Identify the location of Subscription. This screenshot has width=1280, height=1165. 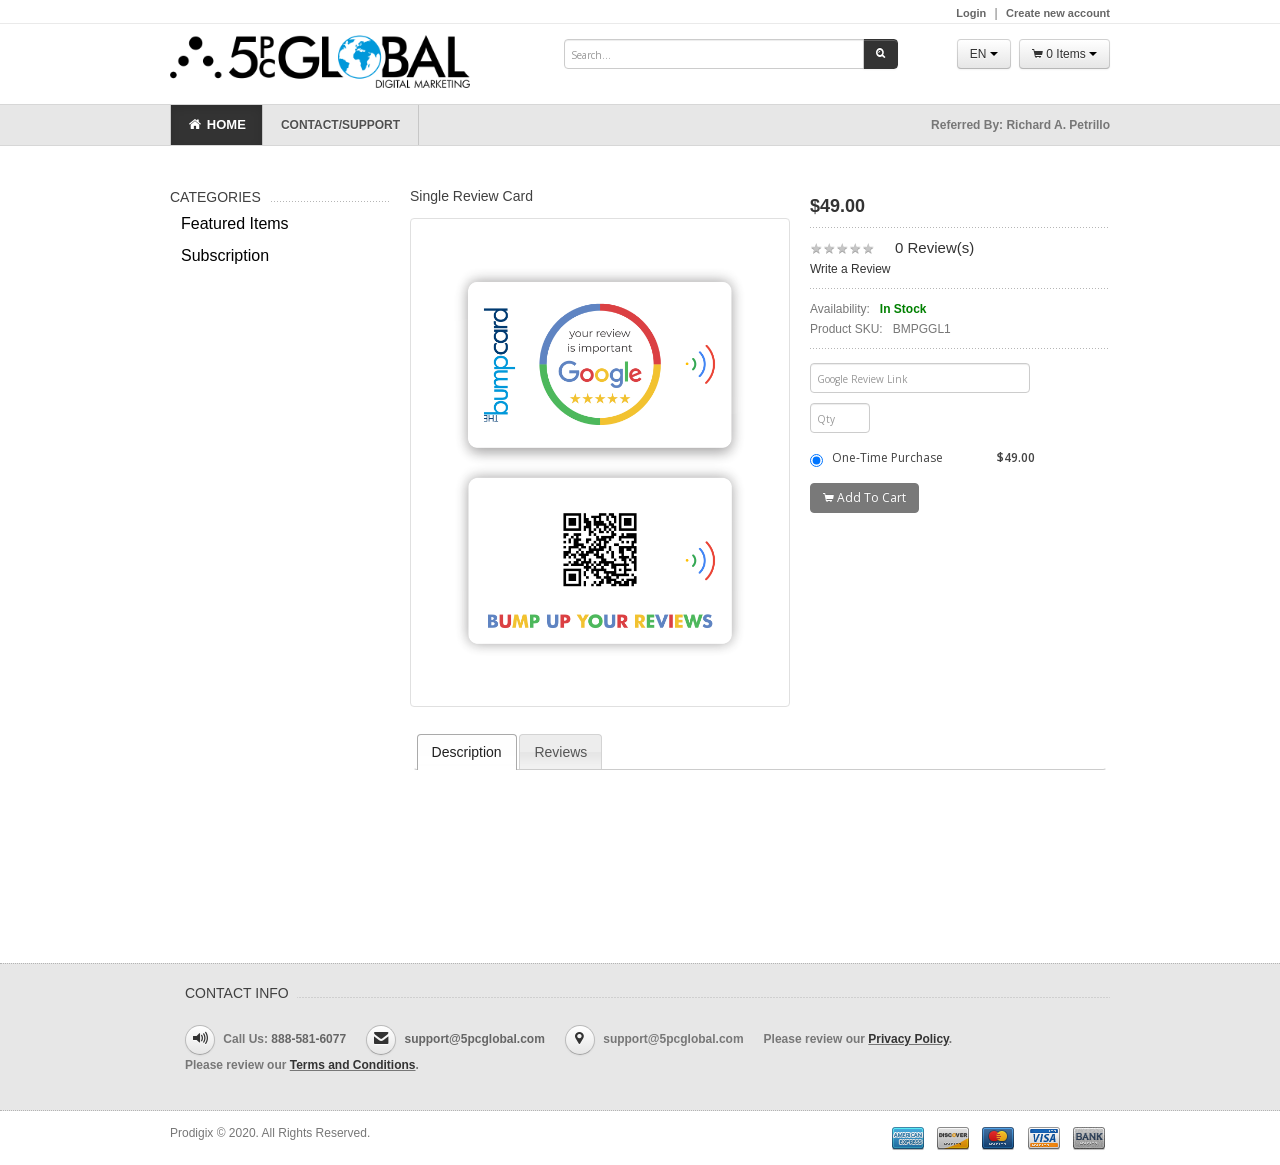
(225, 255).